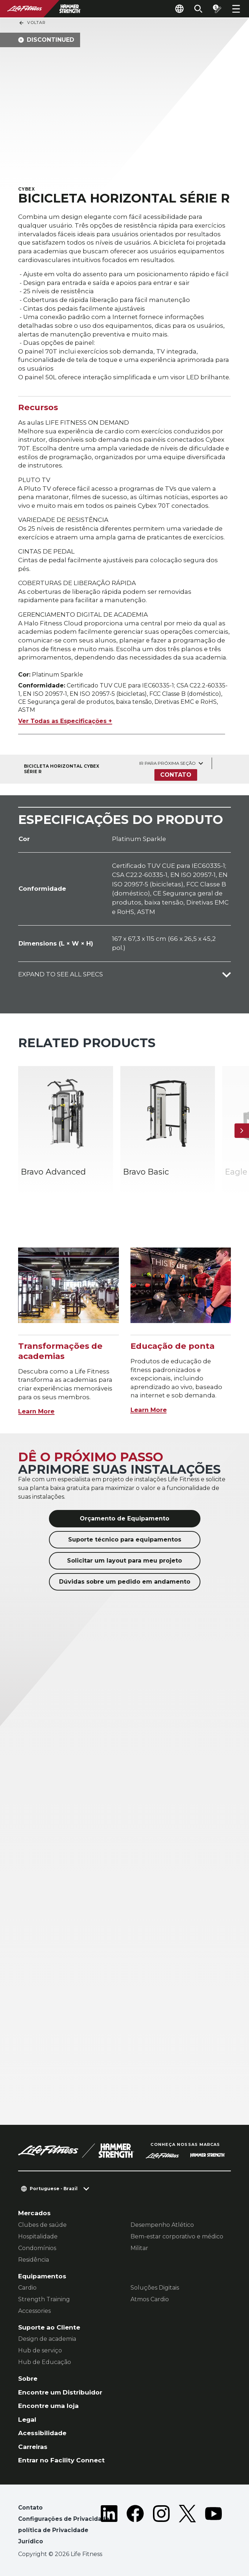 This screenshot has width=249, height=2576. Describe the element at coordinates (242, 1130) in the screenshot. I see `[Próximo]` at that location.